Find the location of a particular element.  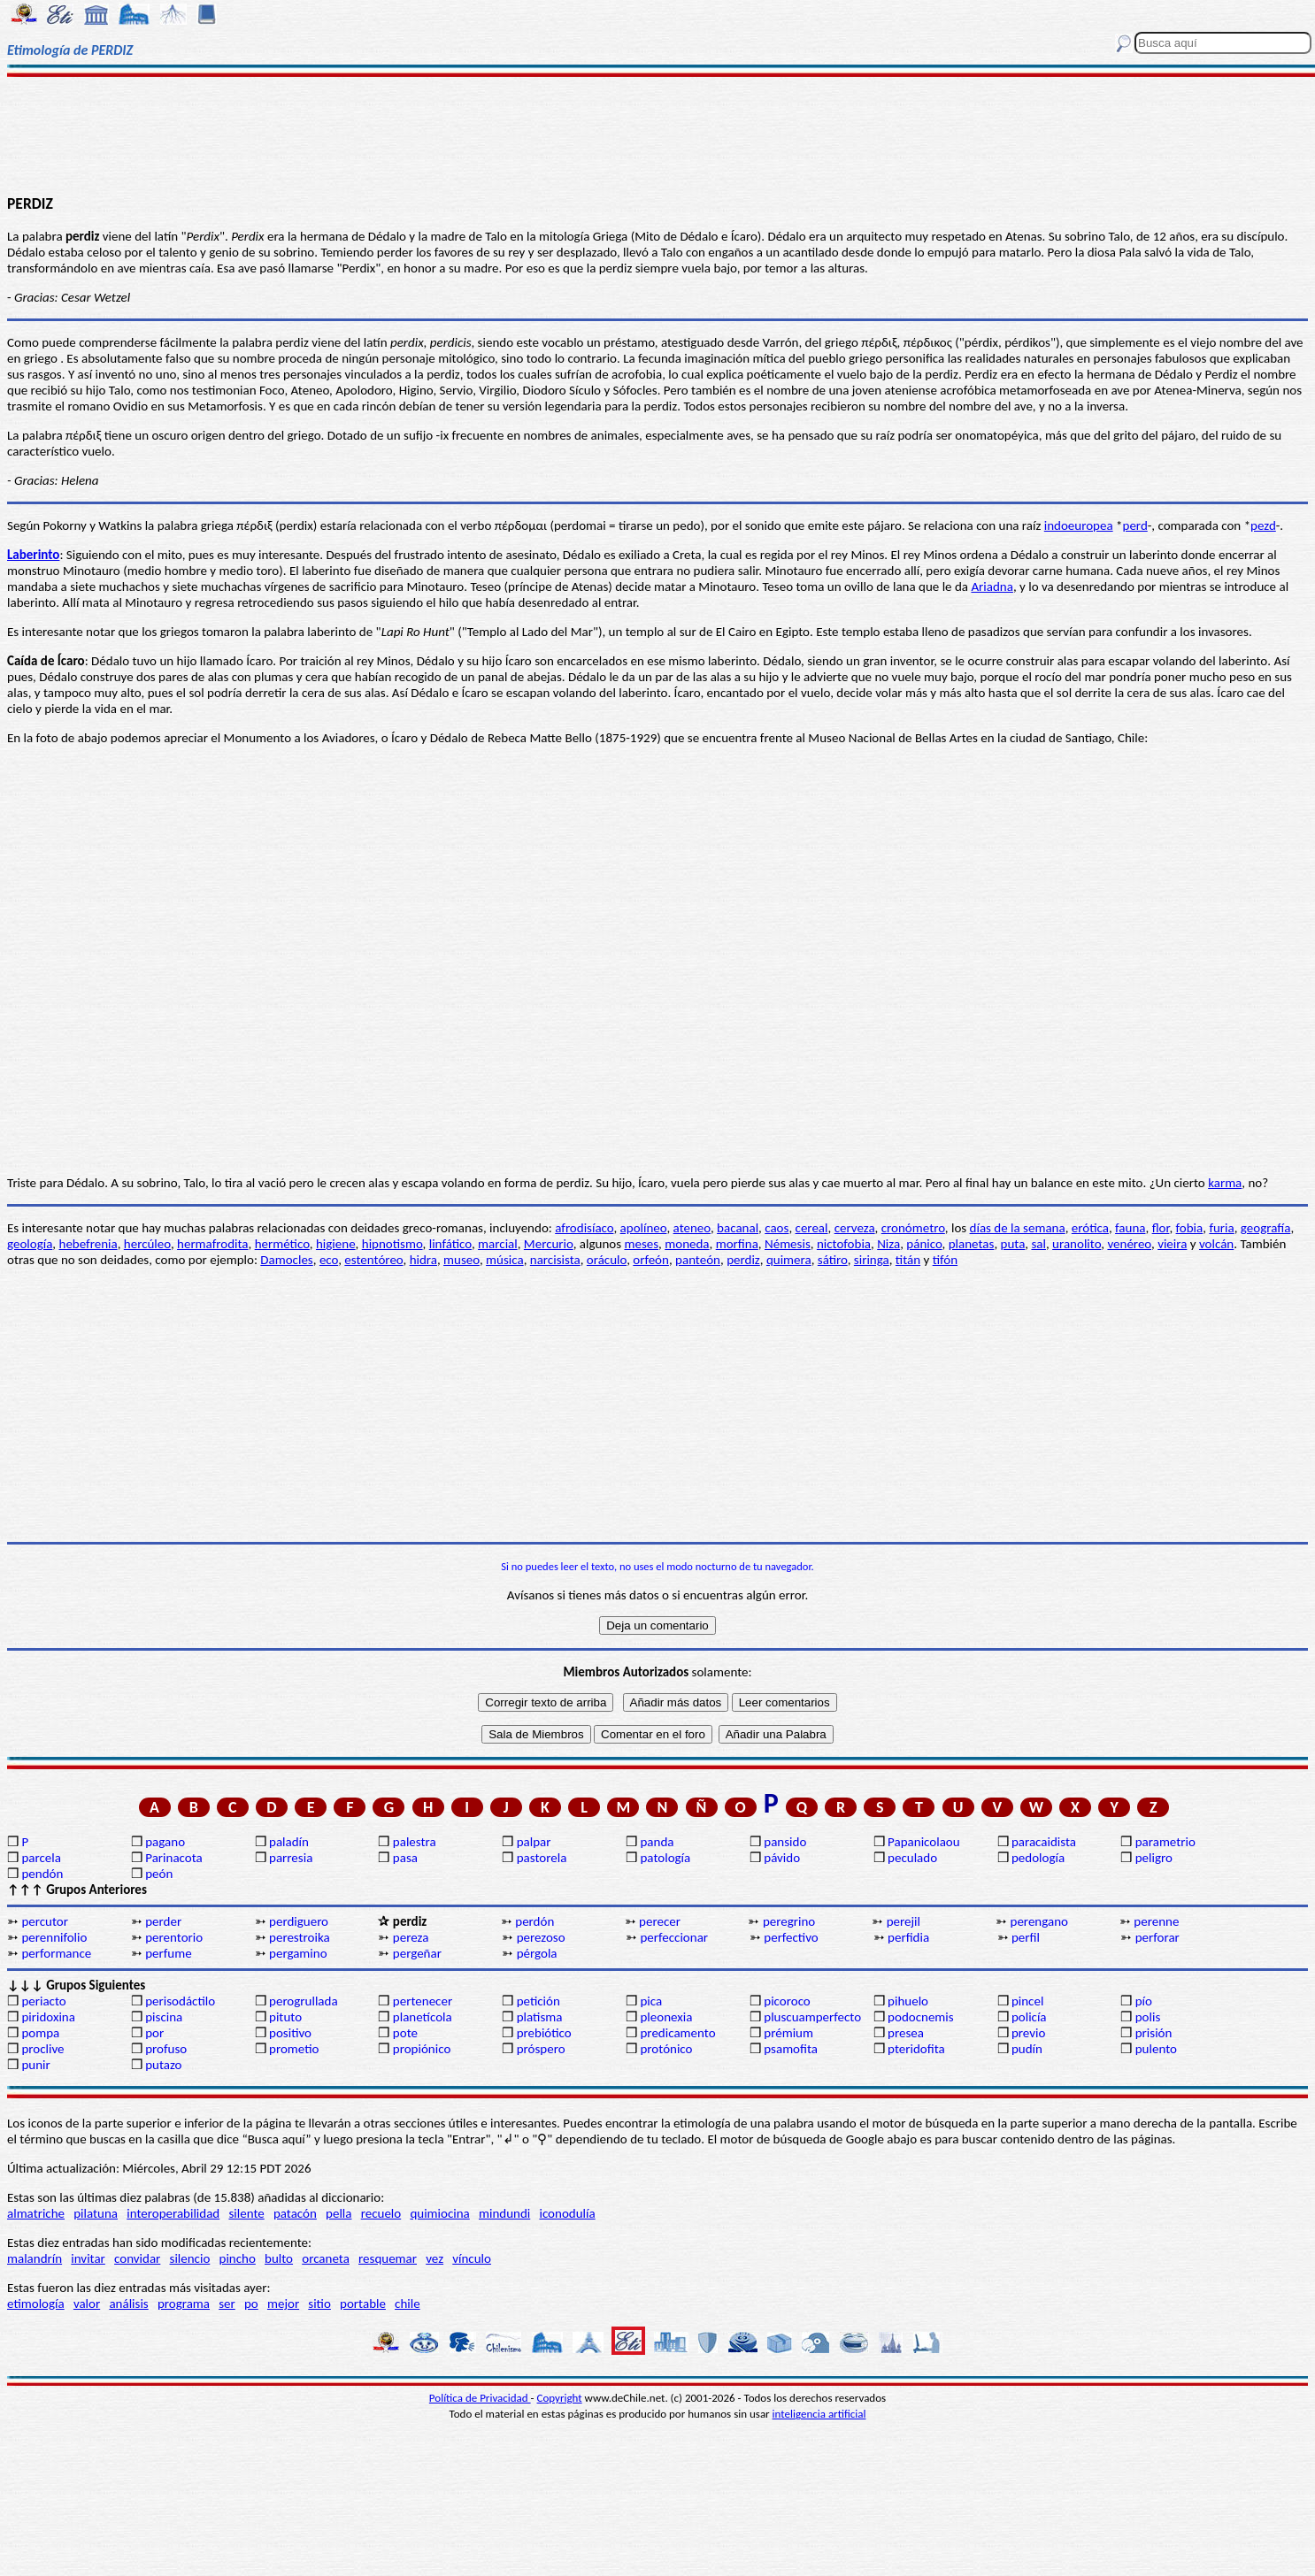

psamofita is located at coordinates (791, 2049).